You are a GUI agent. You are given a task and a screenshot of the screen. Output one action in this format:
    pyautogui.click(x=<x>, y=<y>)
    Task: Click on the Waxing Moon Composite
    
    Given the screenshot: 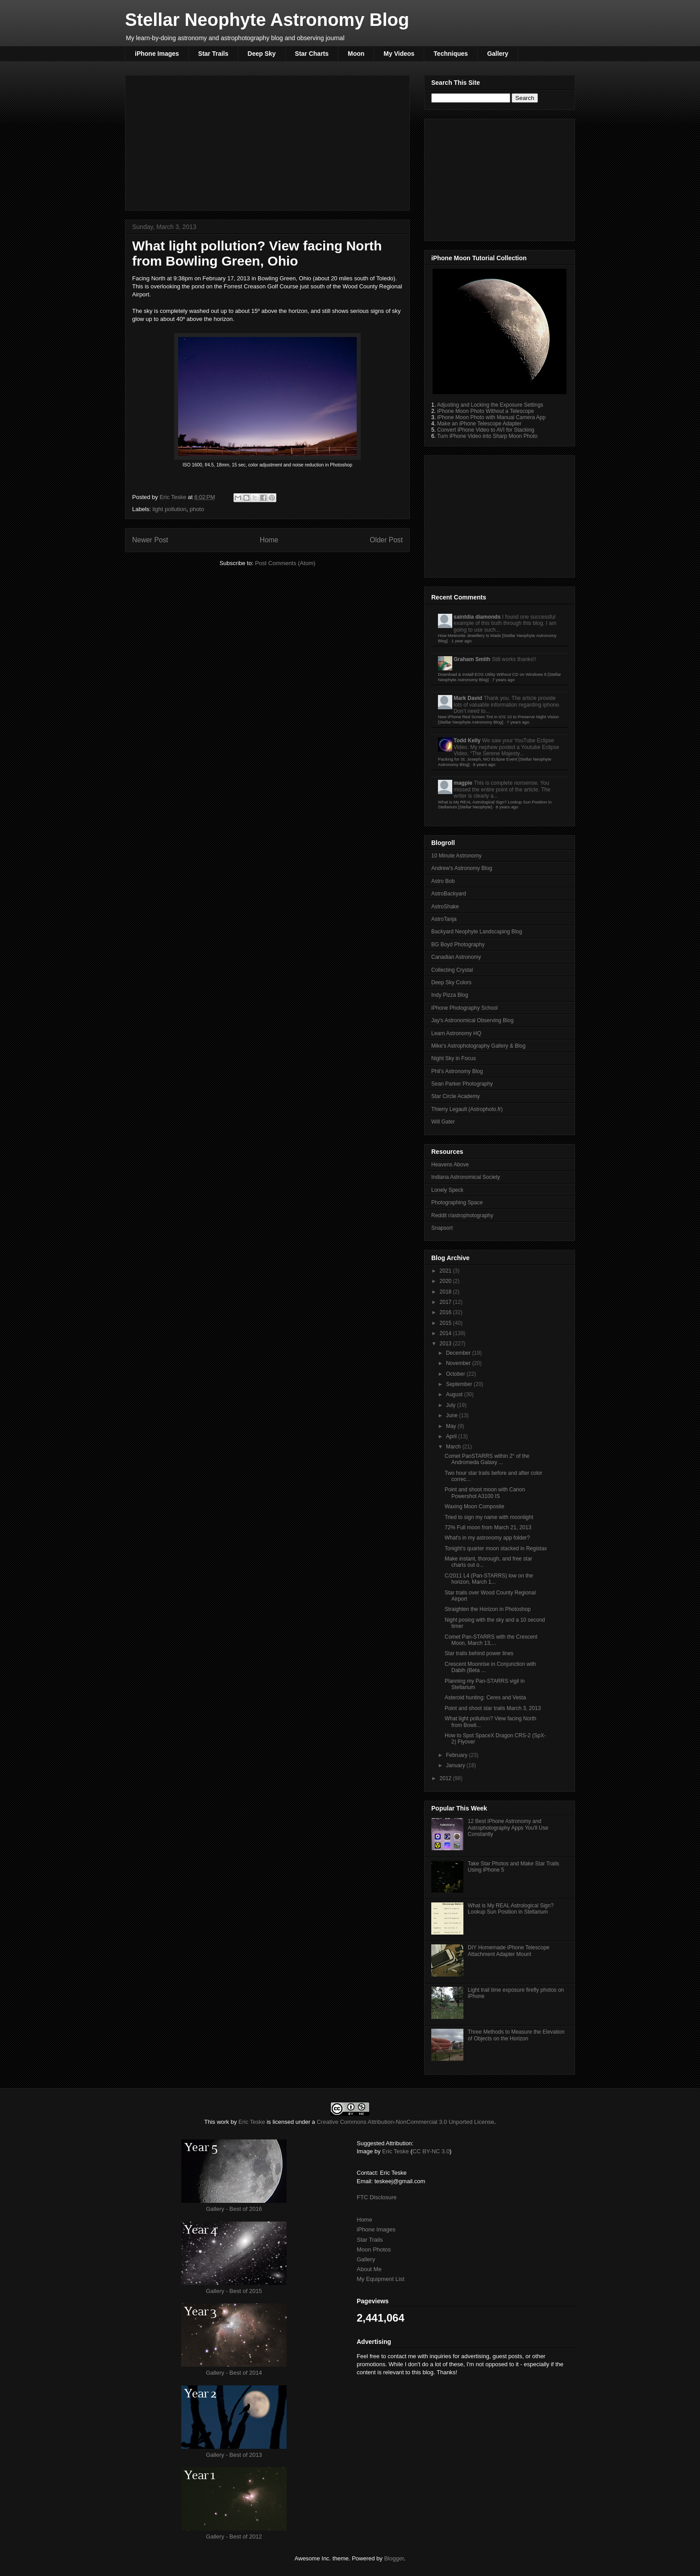 What is the action you would take?
    pyautogui.click(x=474, y=1506)
    